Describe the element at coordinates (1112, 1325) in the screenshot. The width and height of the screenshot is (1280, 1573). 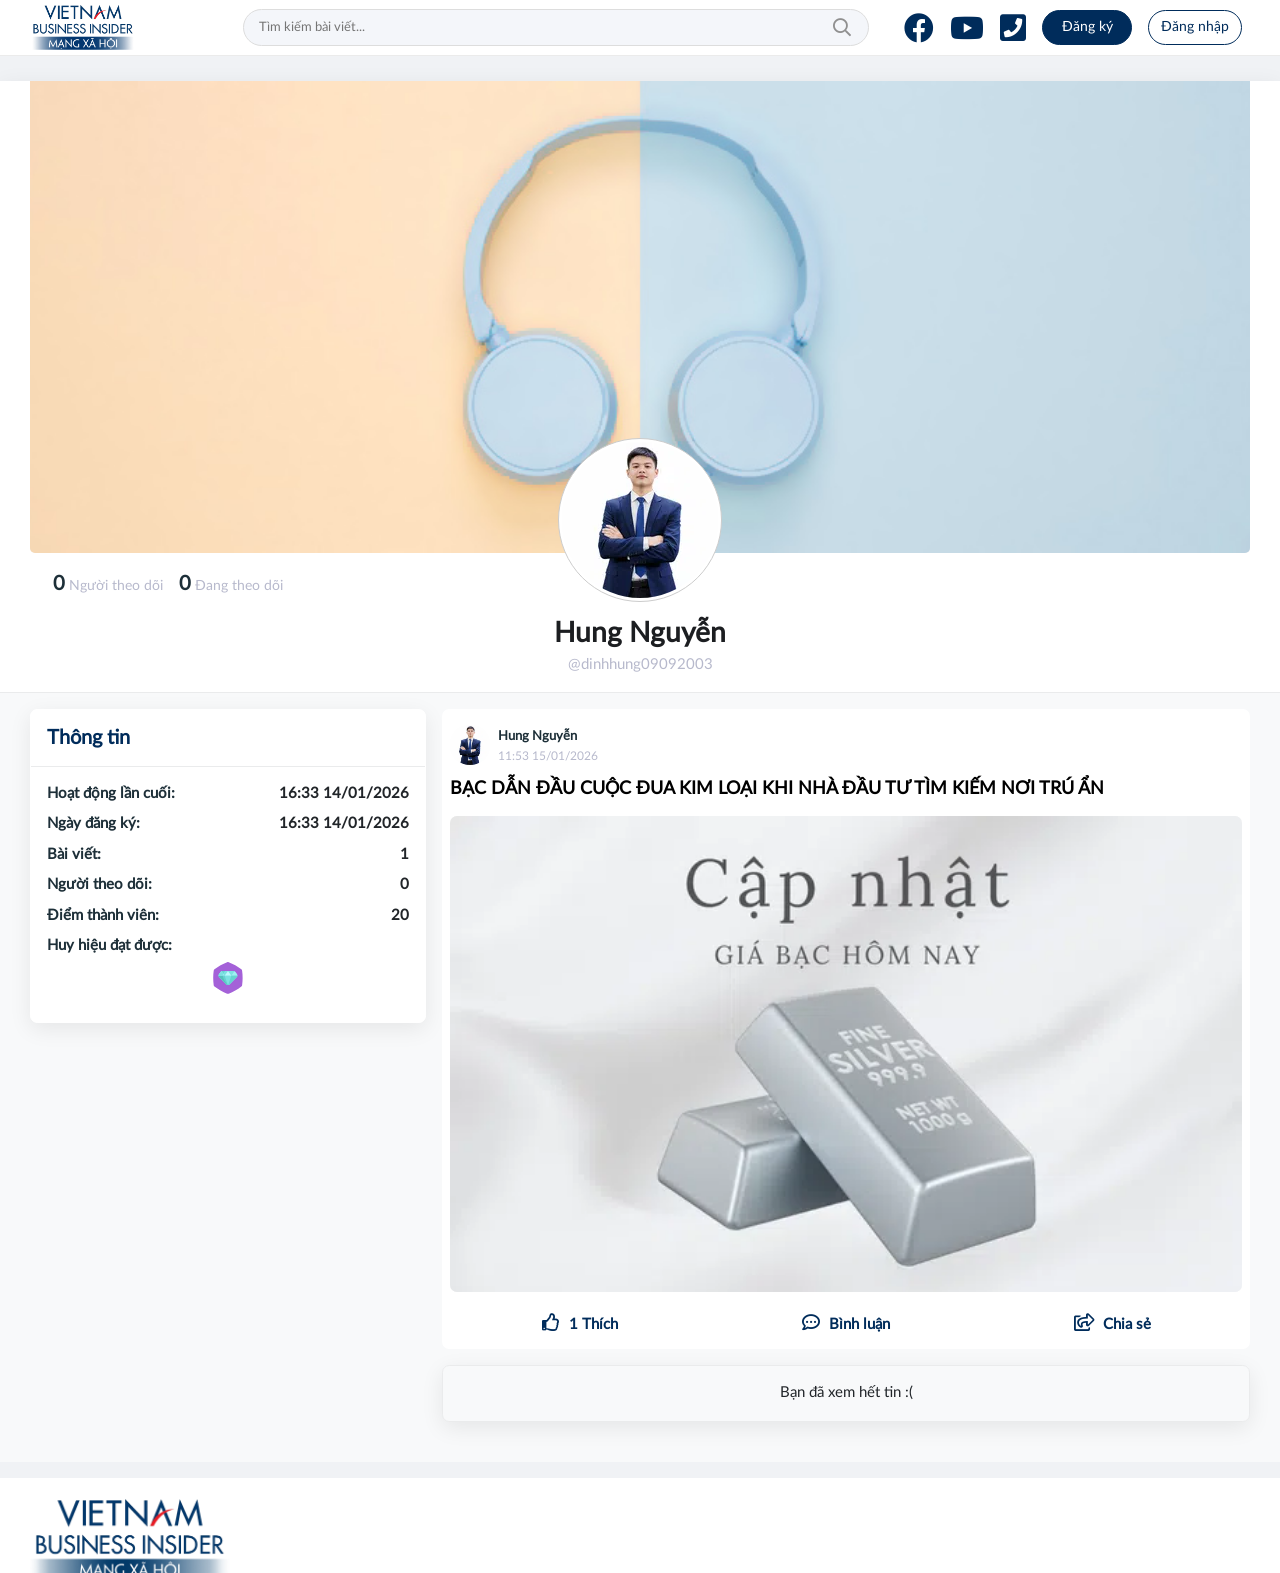
I see `[button]` at that location.